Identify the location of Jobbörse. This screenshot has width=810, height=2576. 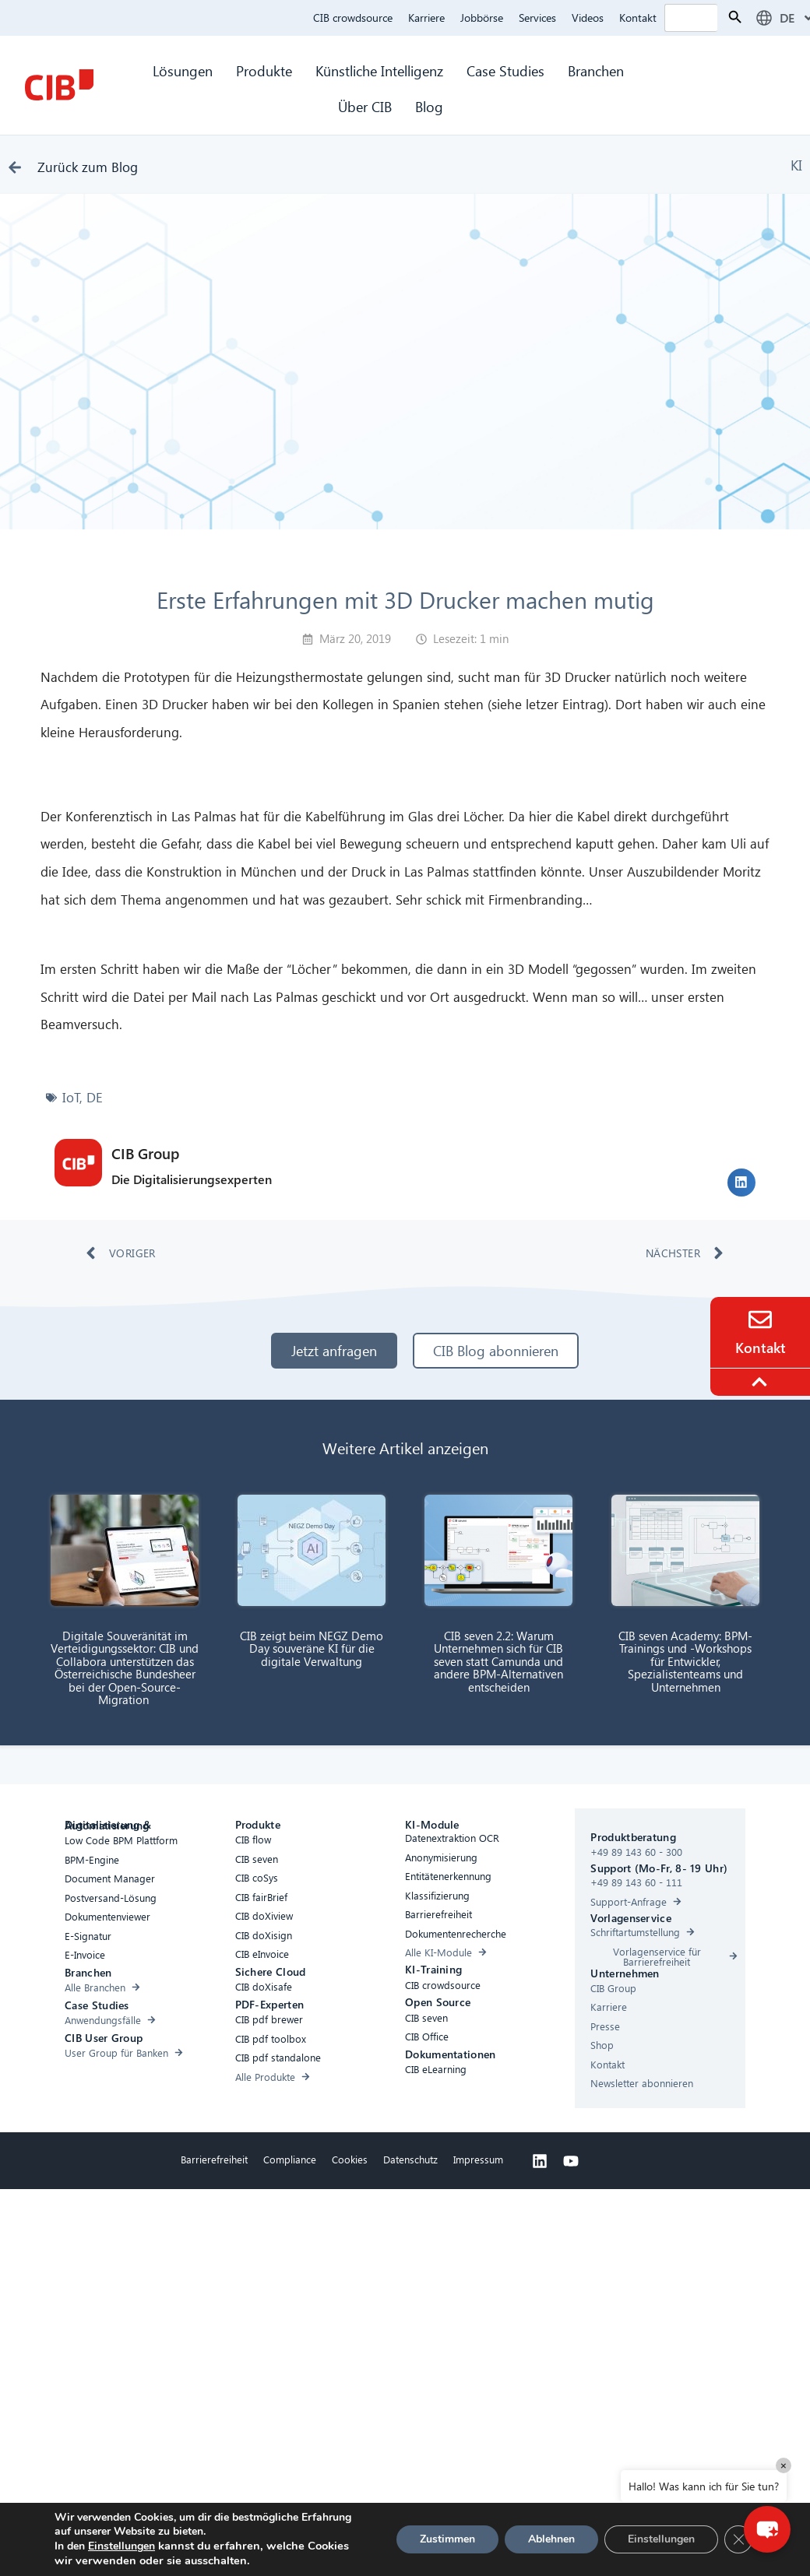
(481, 17).